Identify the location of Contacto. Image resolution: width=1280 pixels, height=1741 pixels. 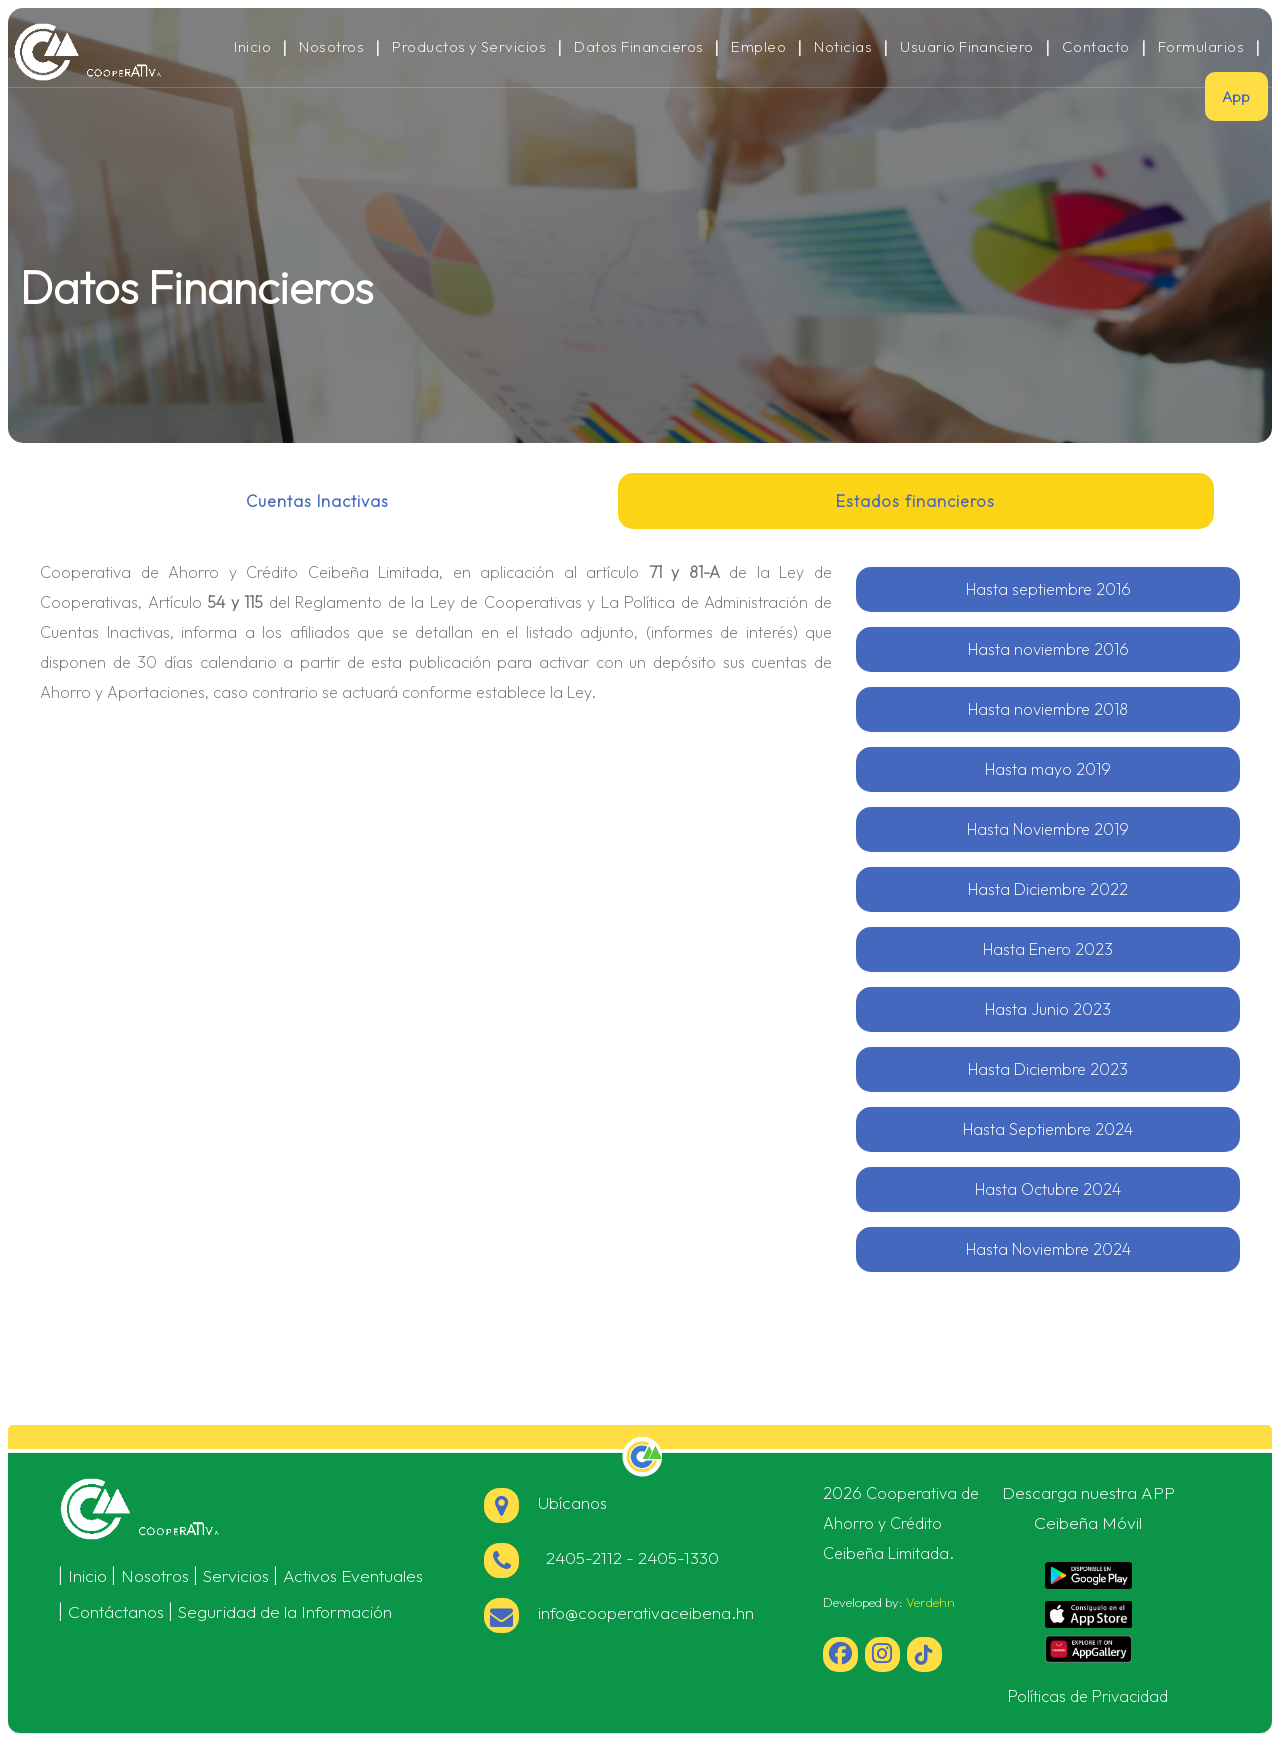
(1096, 47).